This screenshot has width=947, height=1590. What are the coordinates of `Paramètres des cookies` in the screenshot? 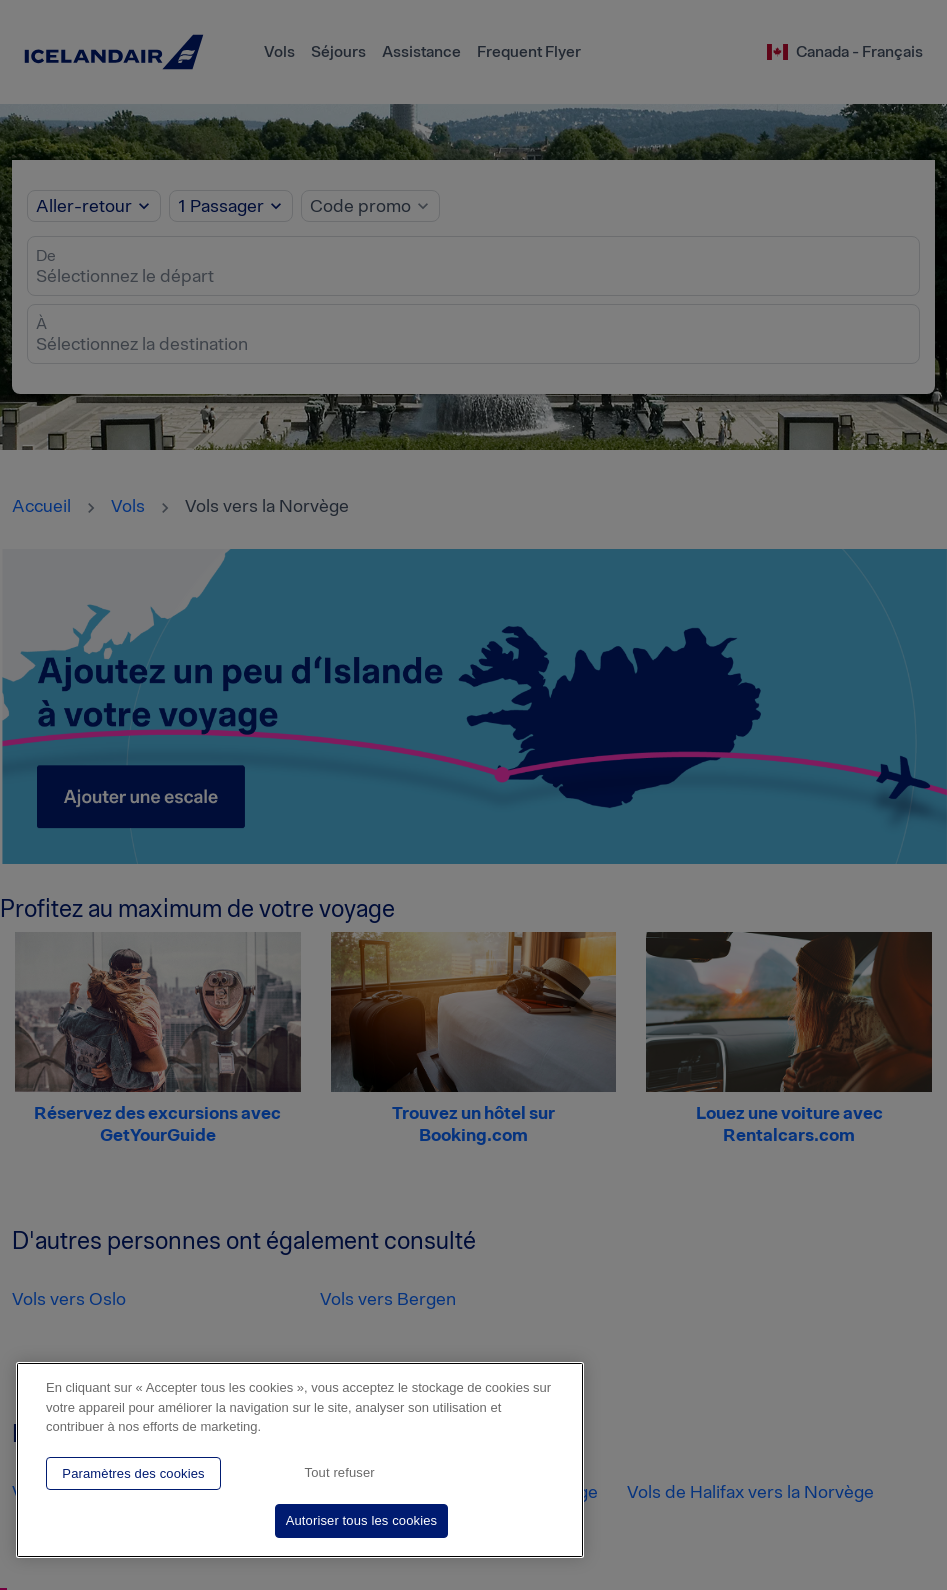 It's located at (133, 1473).